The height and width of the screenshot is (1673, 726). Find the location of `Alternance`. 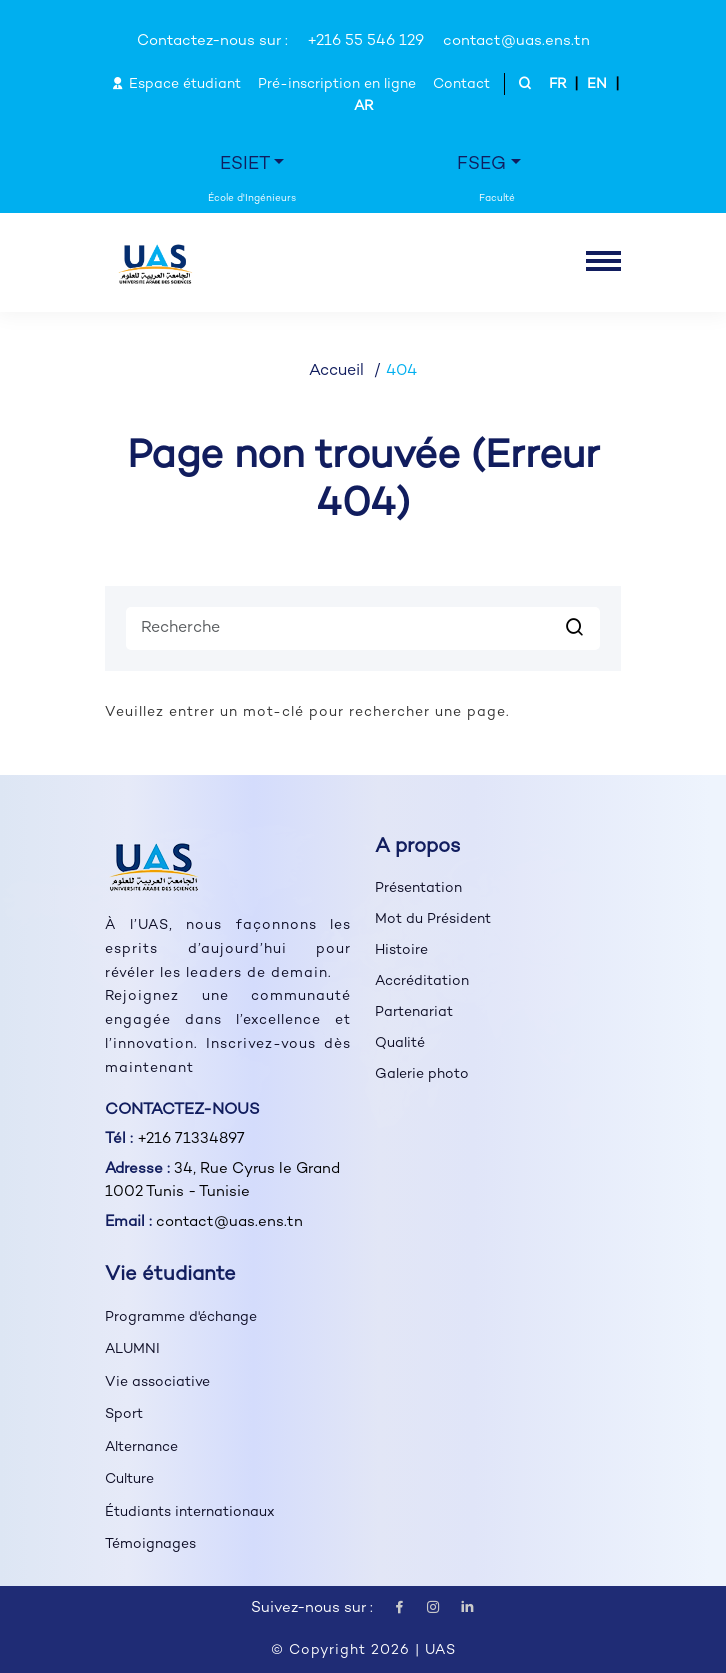

Alternance is located at coordinates (141, 1447).